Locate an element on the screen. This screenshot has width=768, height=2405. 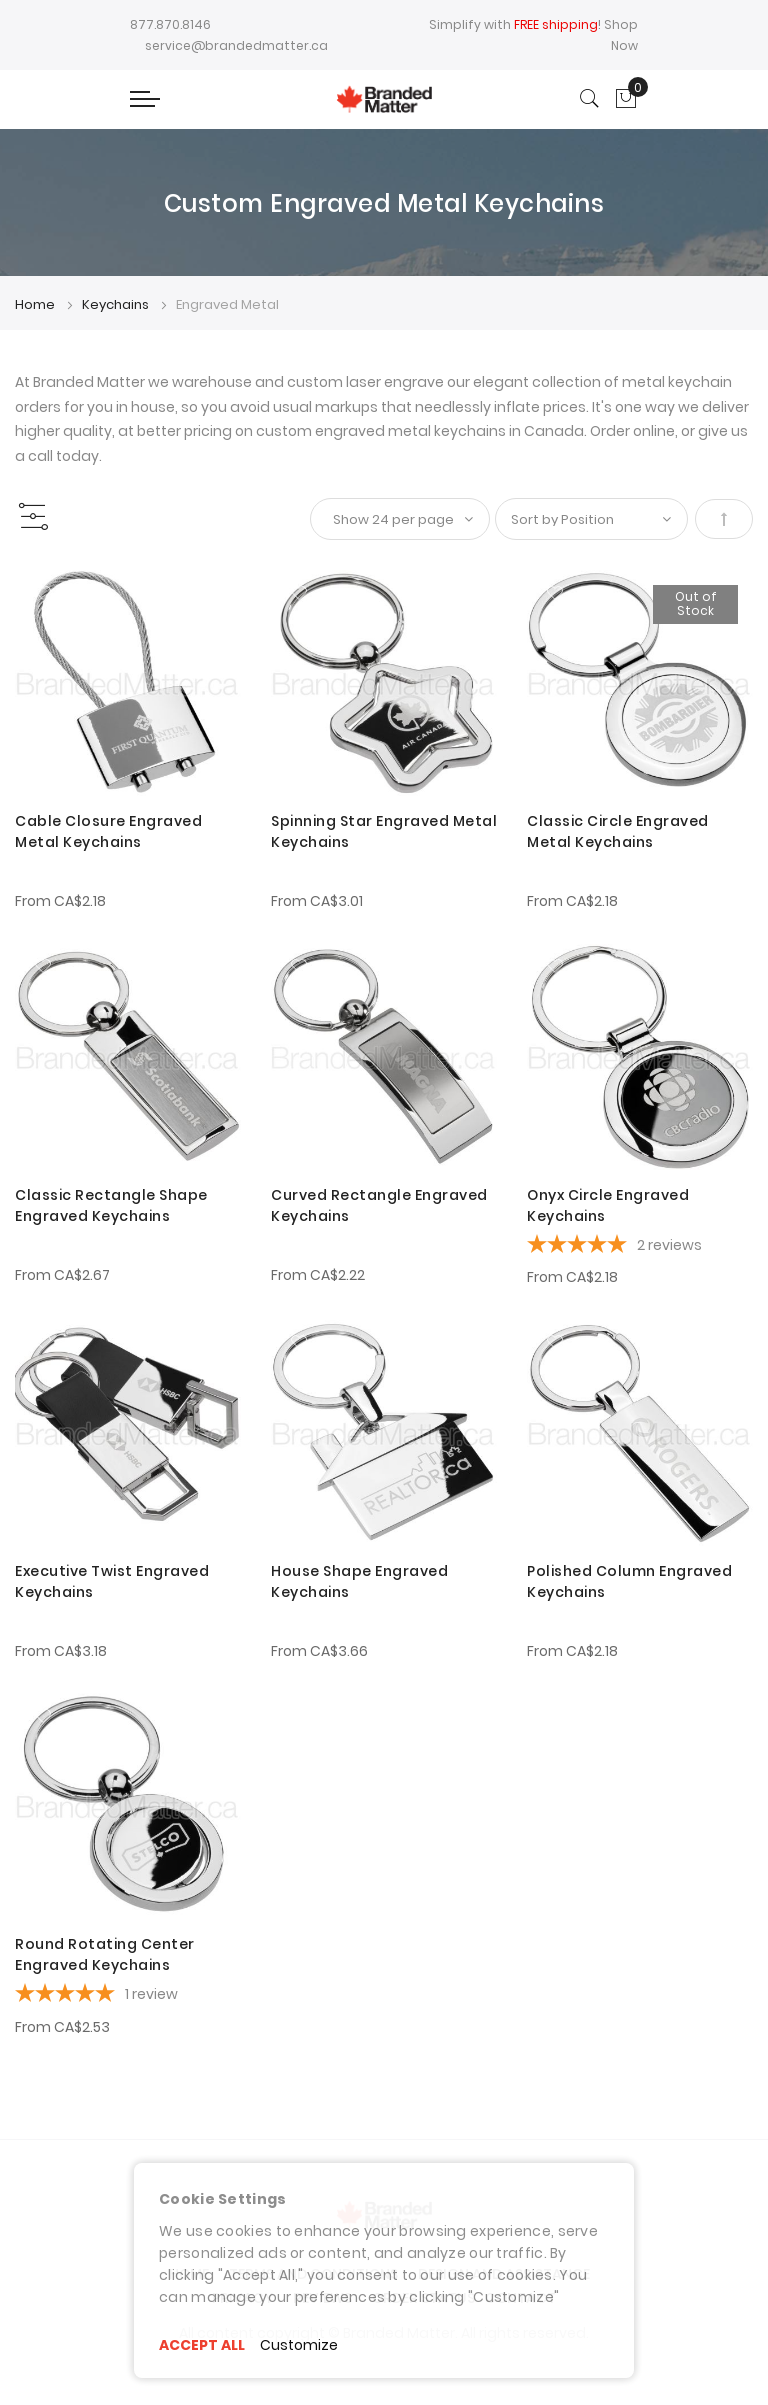
877.870.8146 is located at coordinates (170, 24).